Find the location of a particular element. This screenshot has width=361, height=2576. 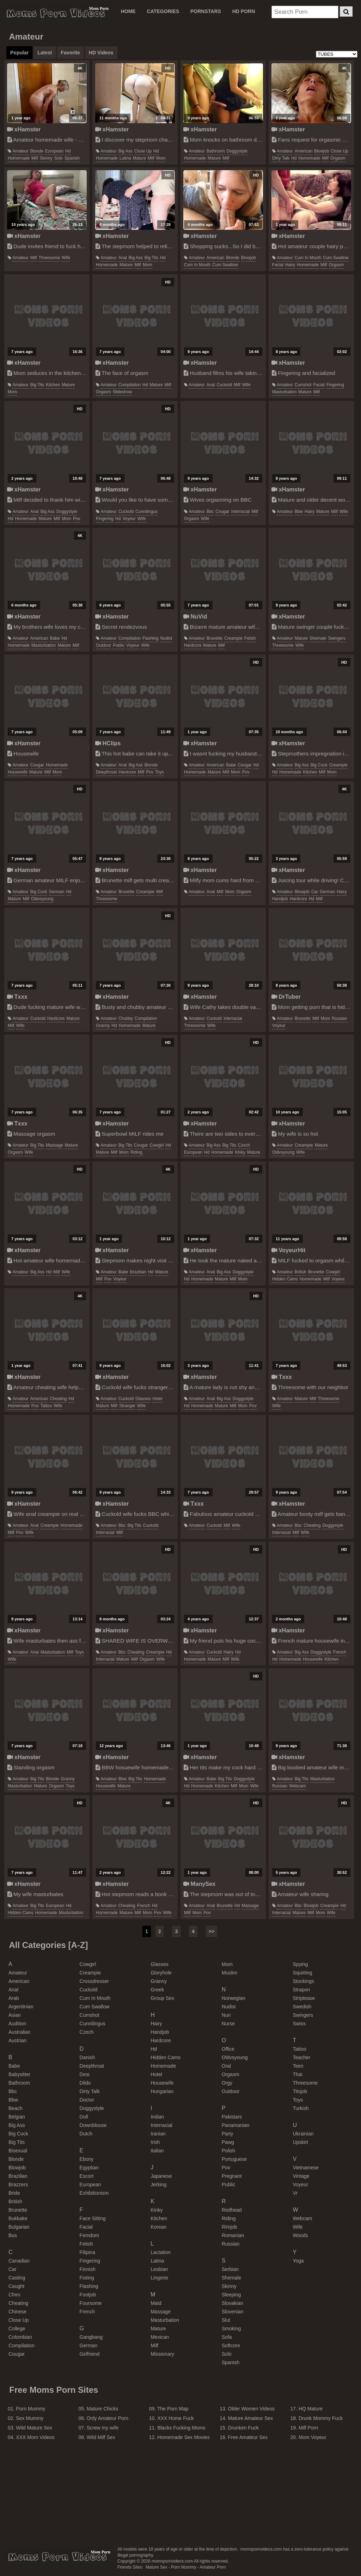

bulgarian is located at coordinates (18, 2227).